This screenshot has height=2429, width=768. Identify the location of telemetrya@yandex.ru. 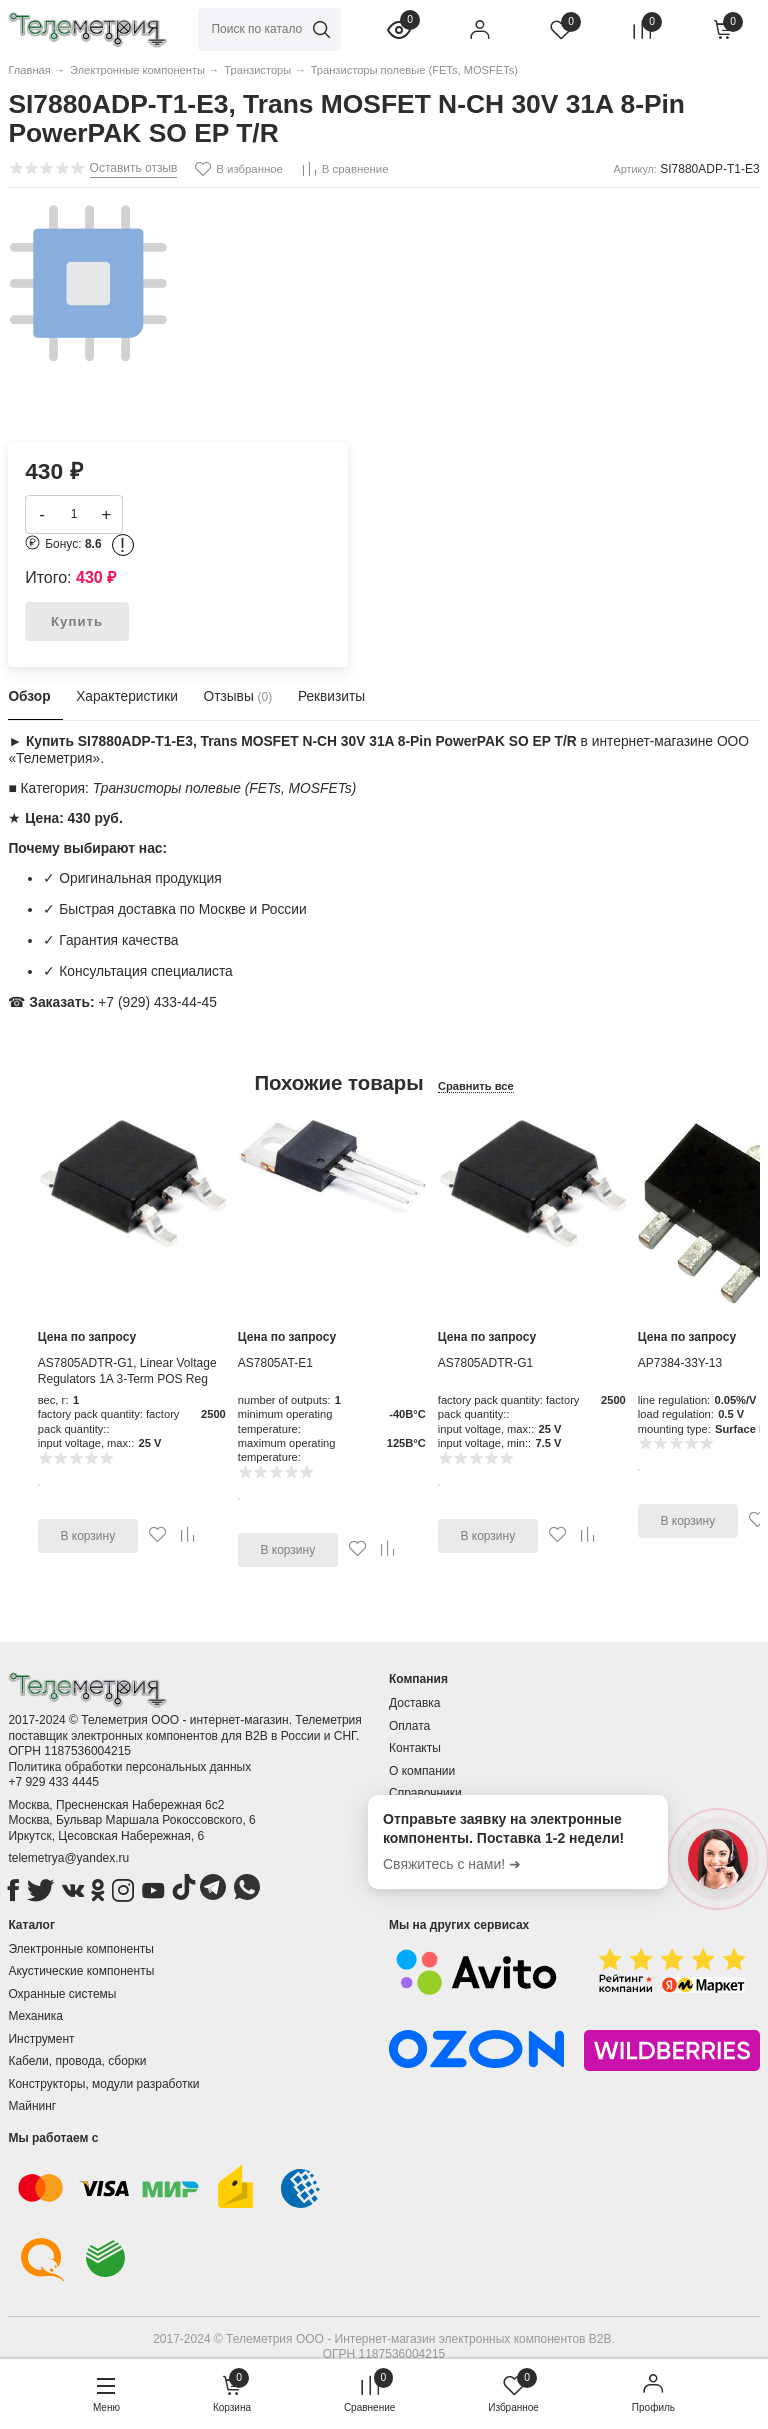
(68, 1858).